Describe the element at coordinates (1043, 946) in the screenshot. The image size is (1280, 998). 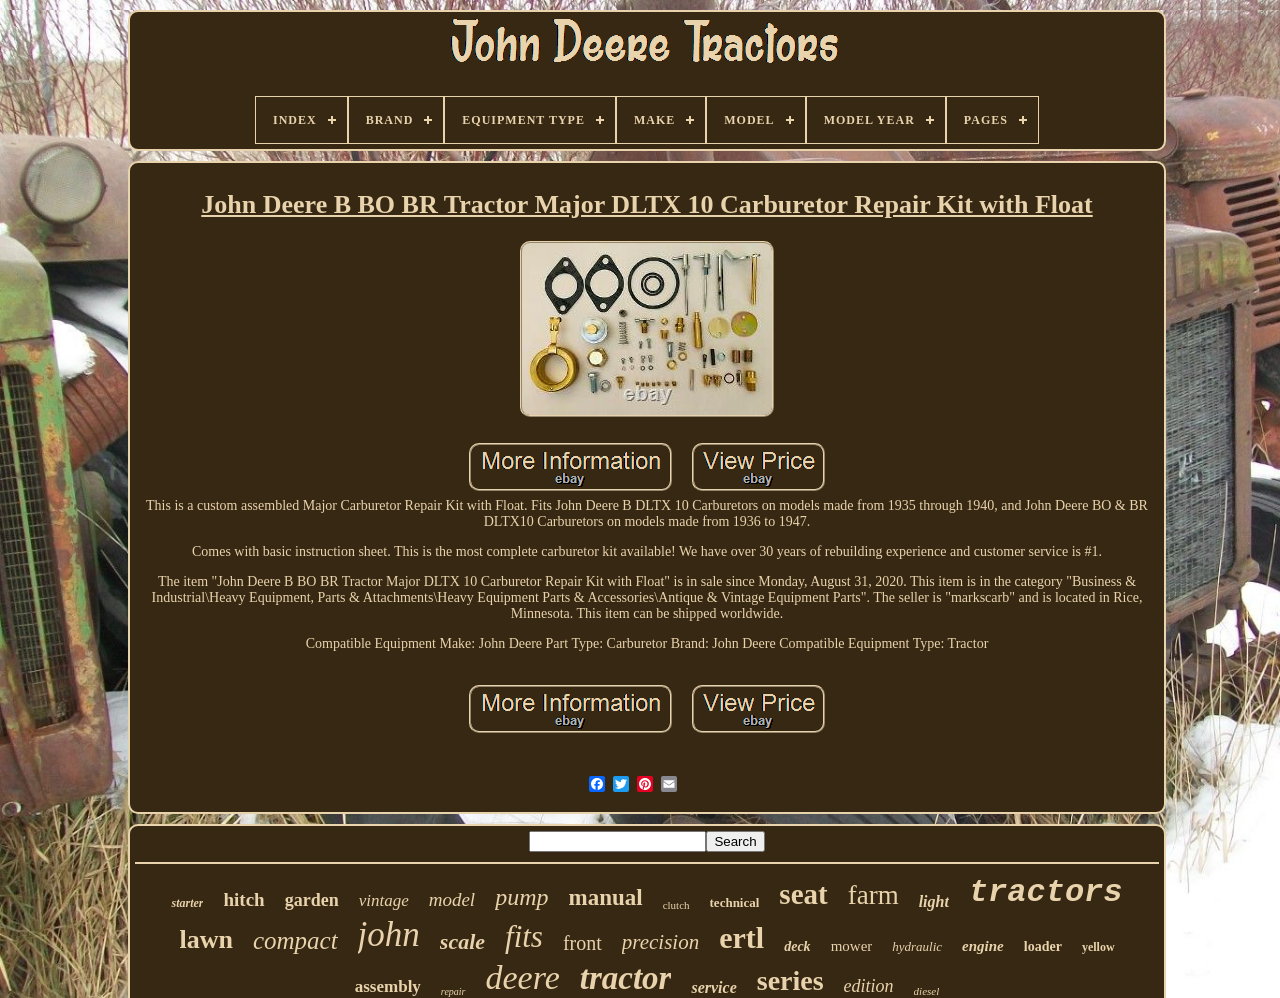
I see `loader` at that location.